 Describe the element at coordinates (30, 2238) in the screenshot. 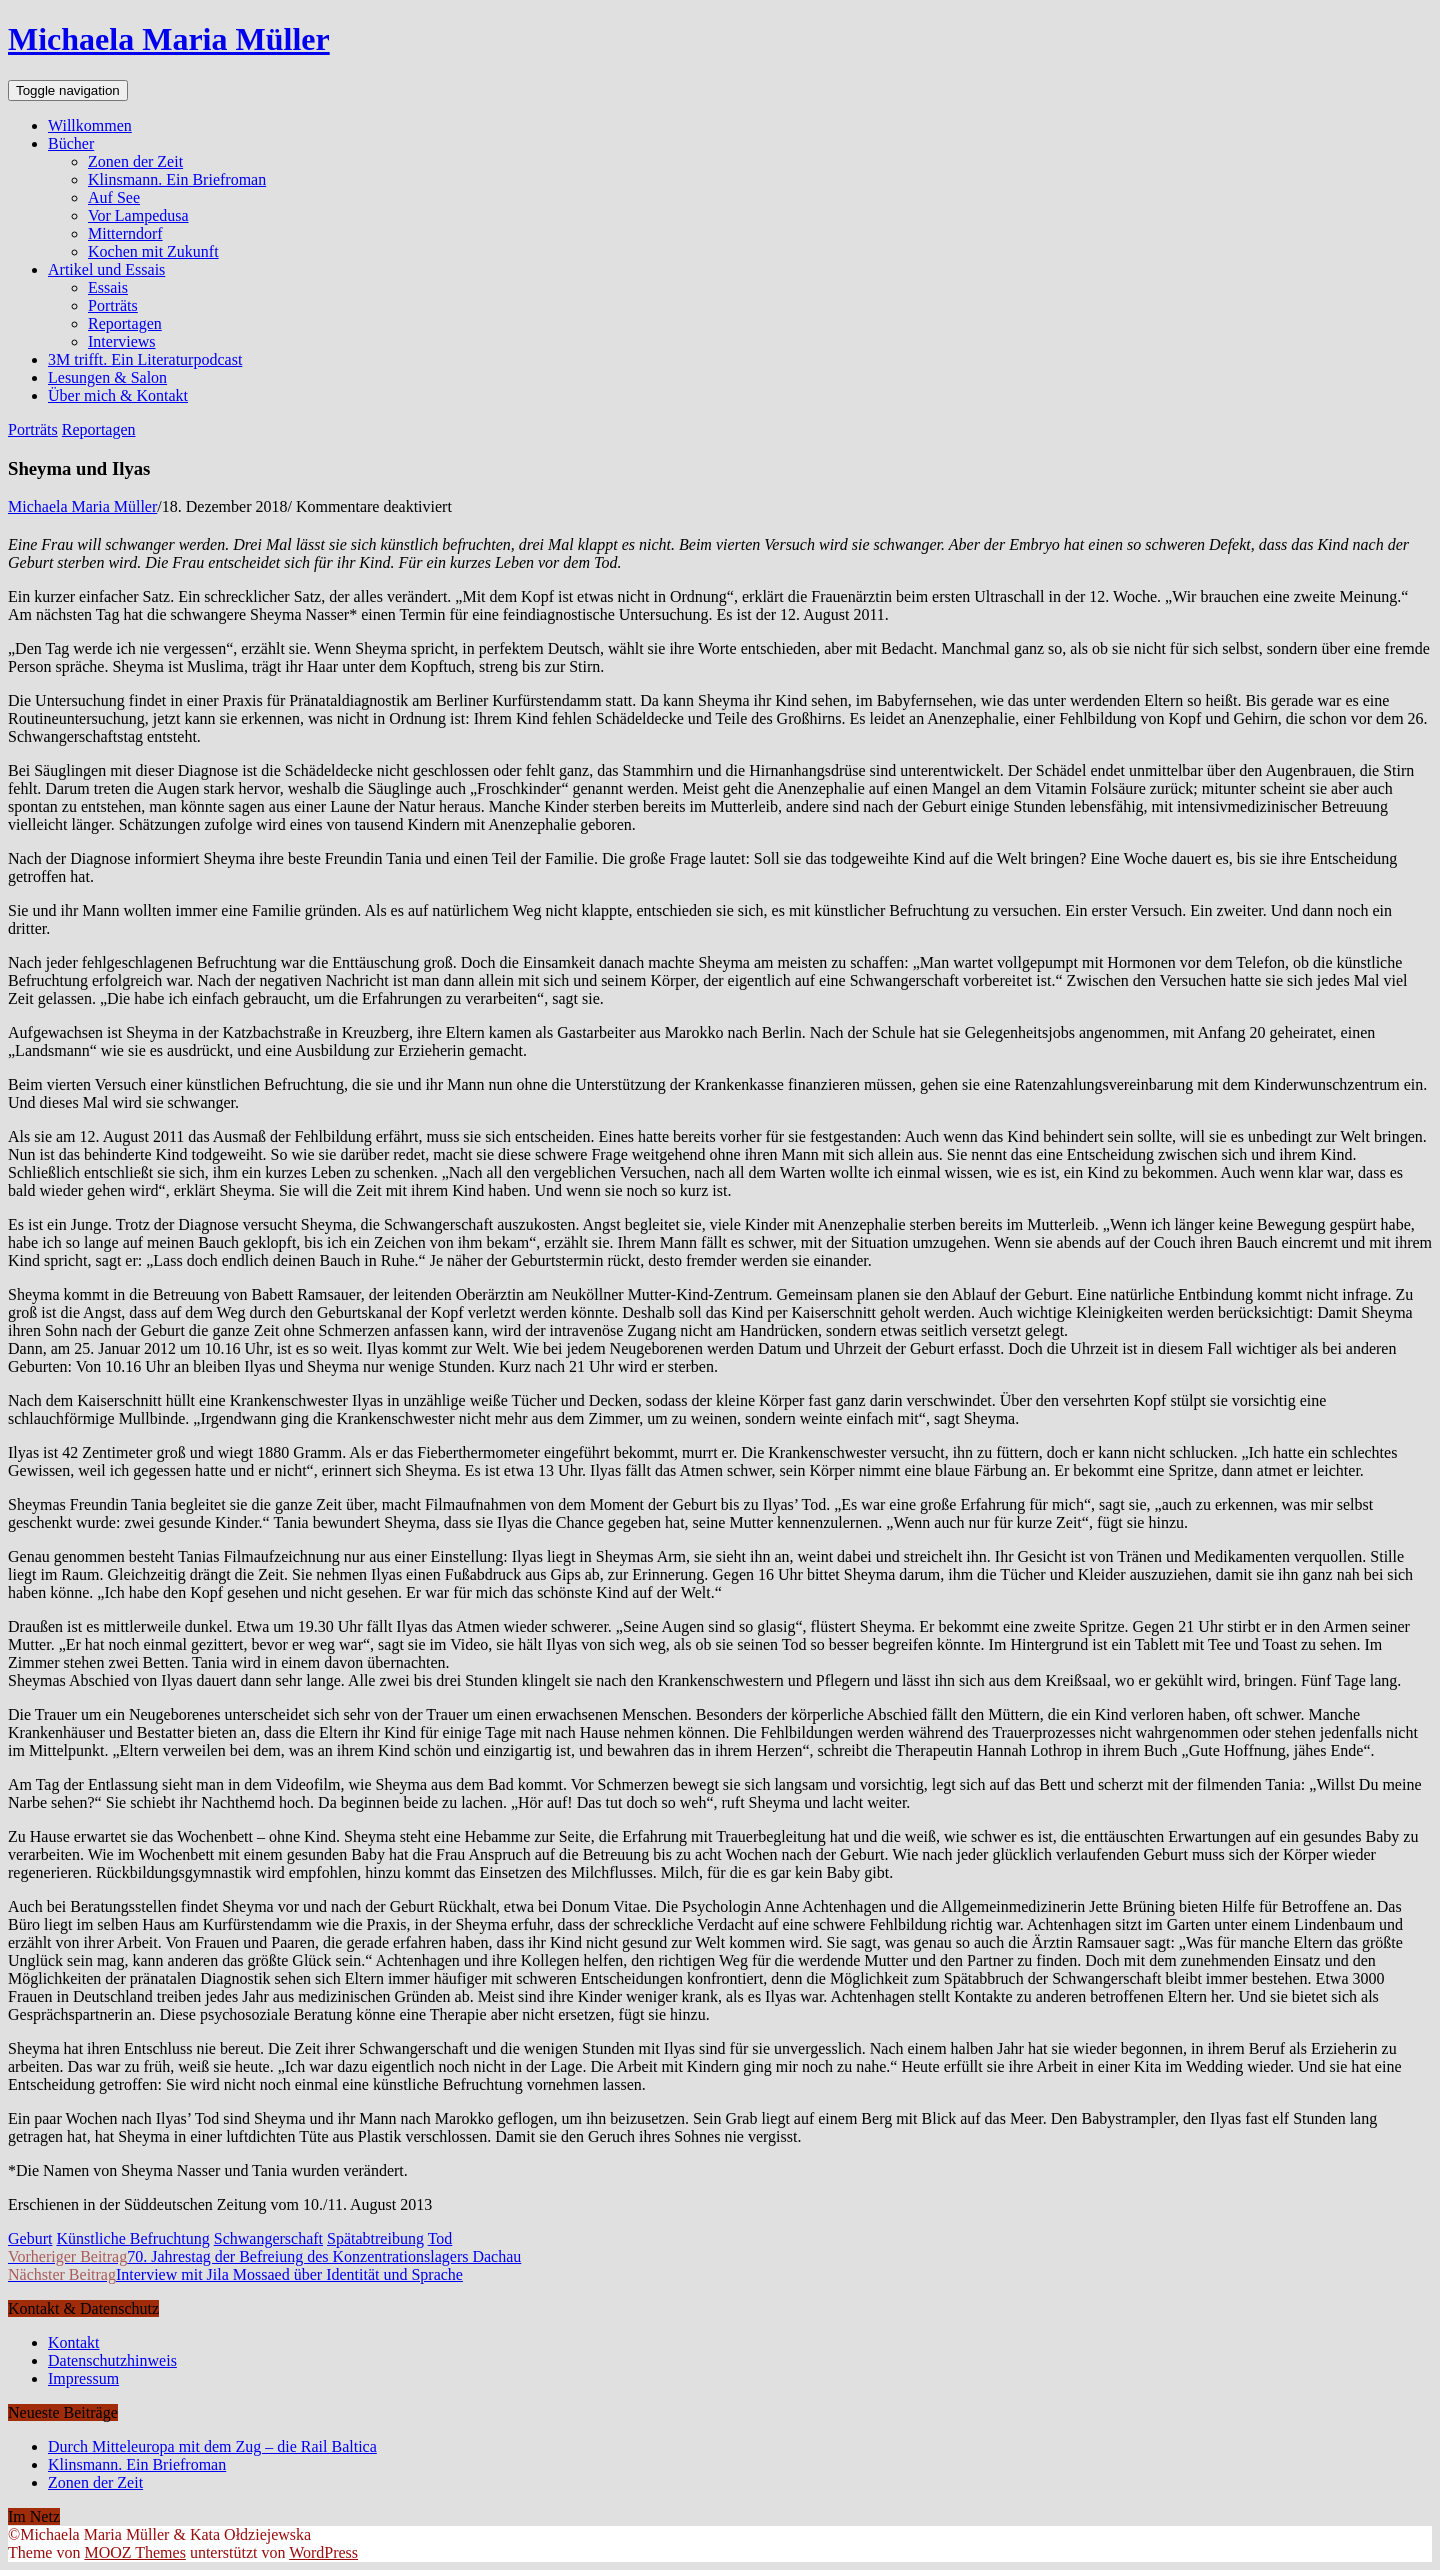

I see `Geburt` at that location.